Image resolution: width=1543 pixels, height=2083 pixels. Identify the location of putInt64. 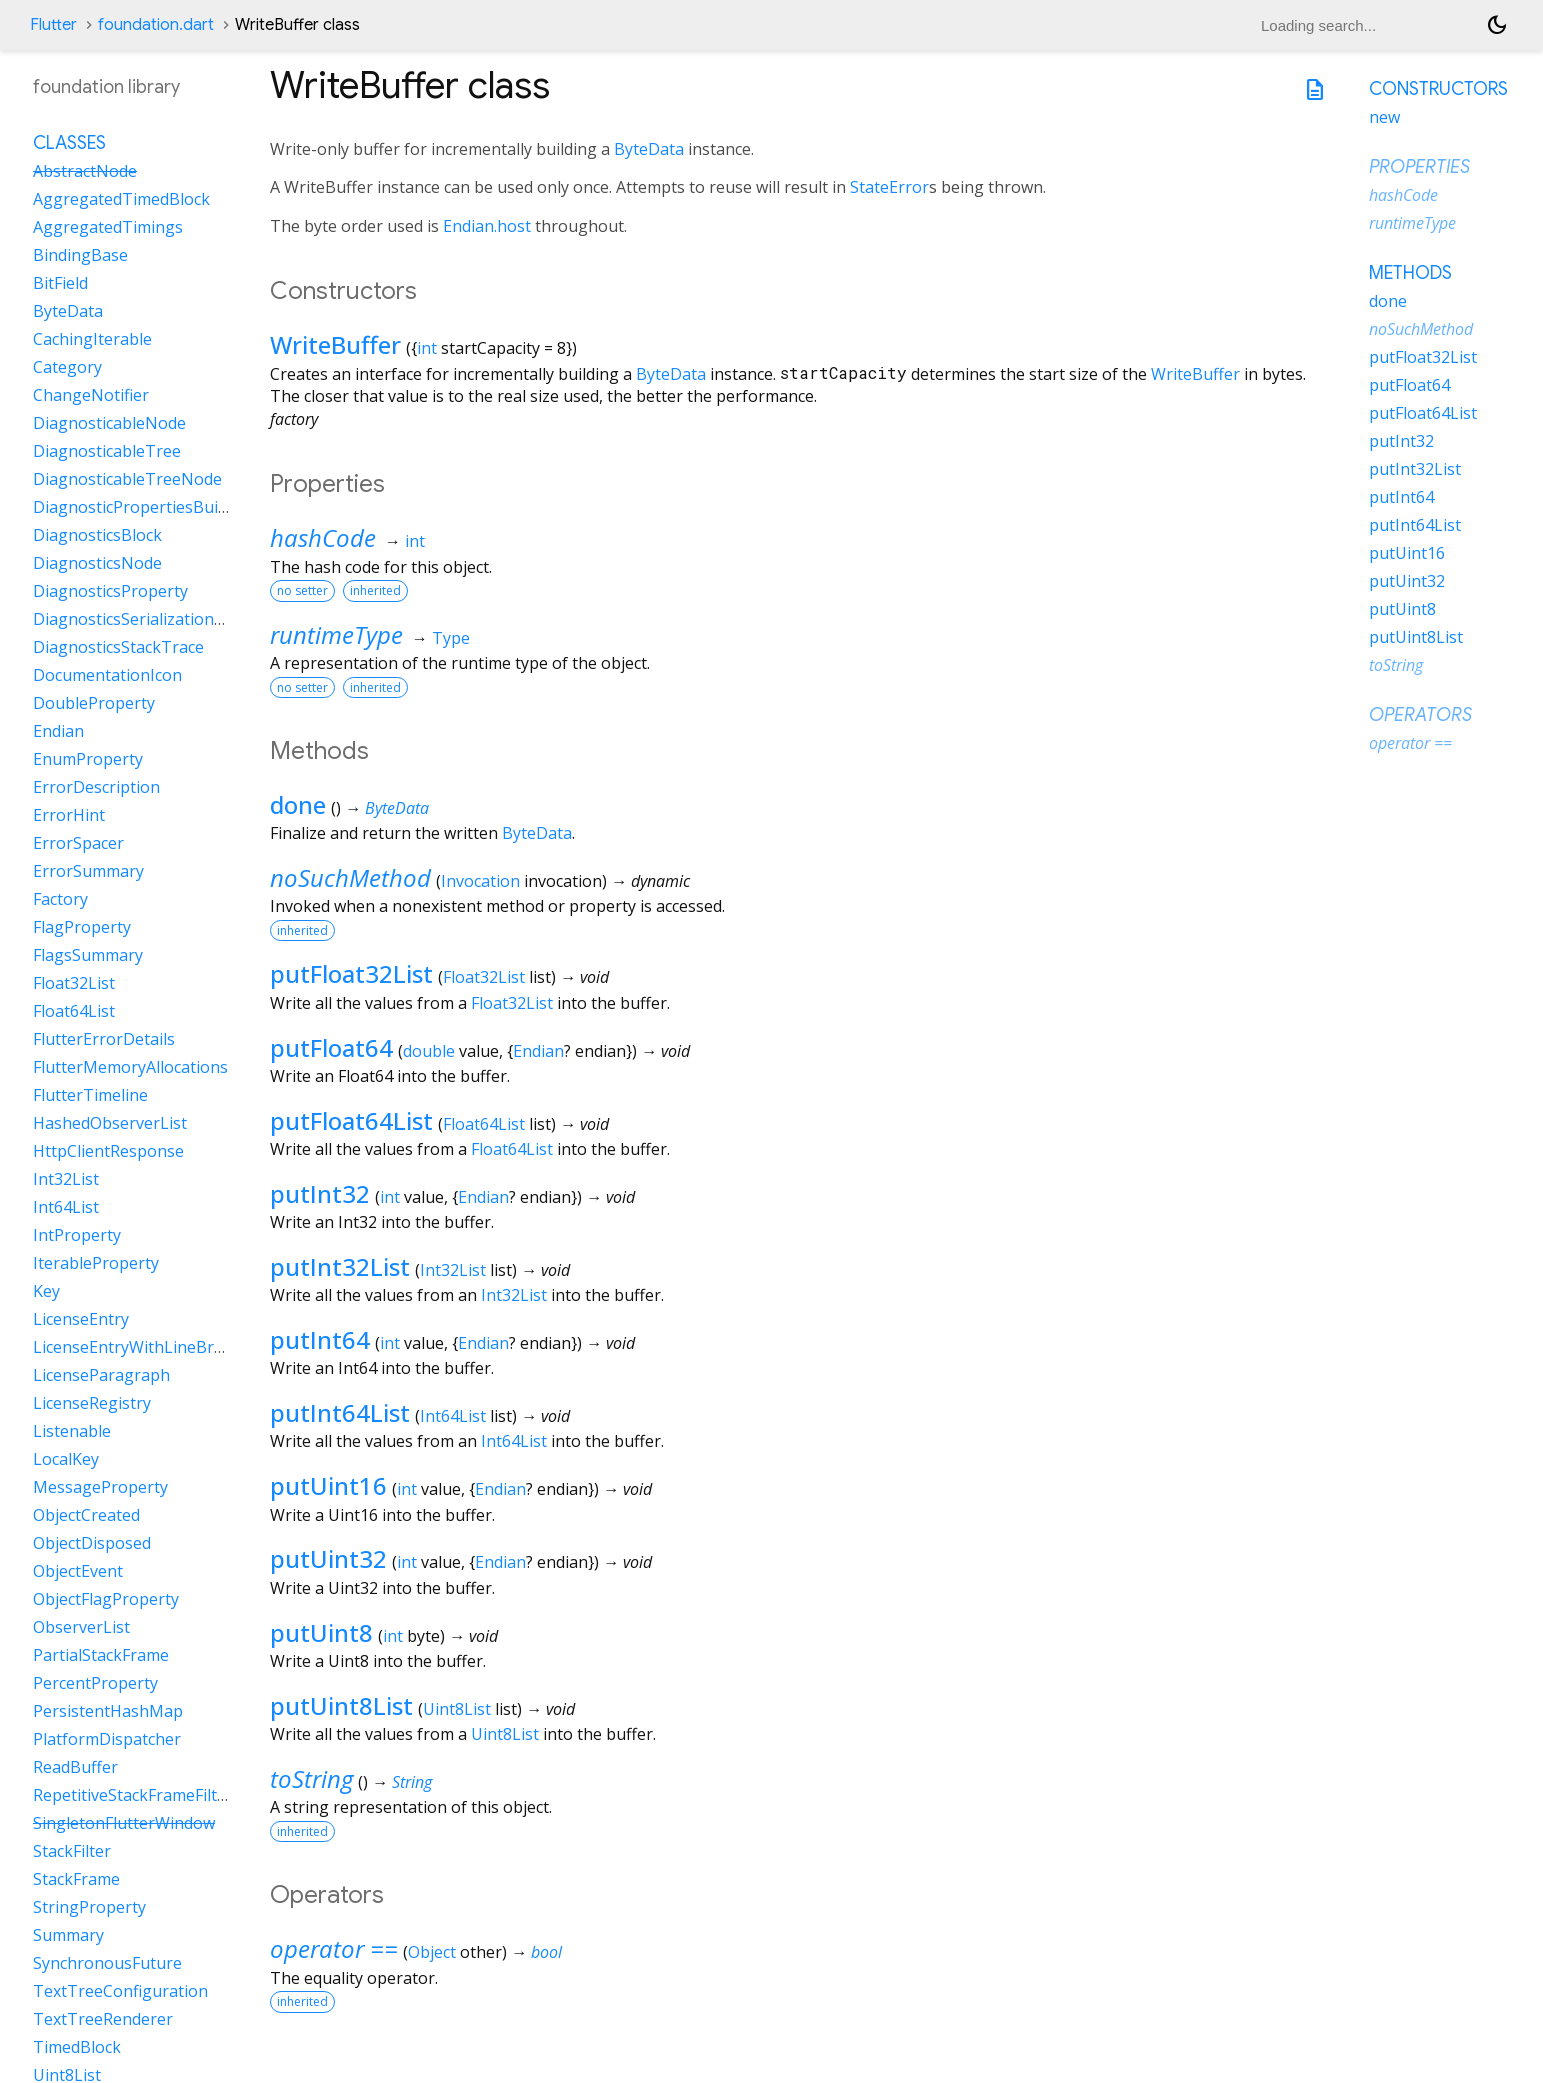
(320, 1339).